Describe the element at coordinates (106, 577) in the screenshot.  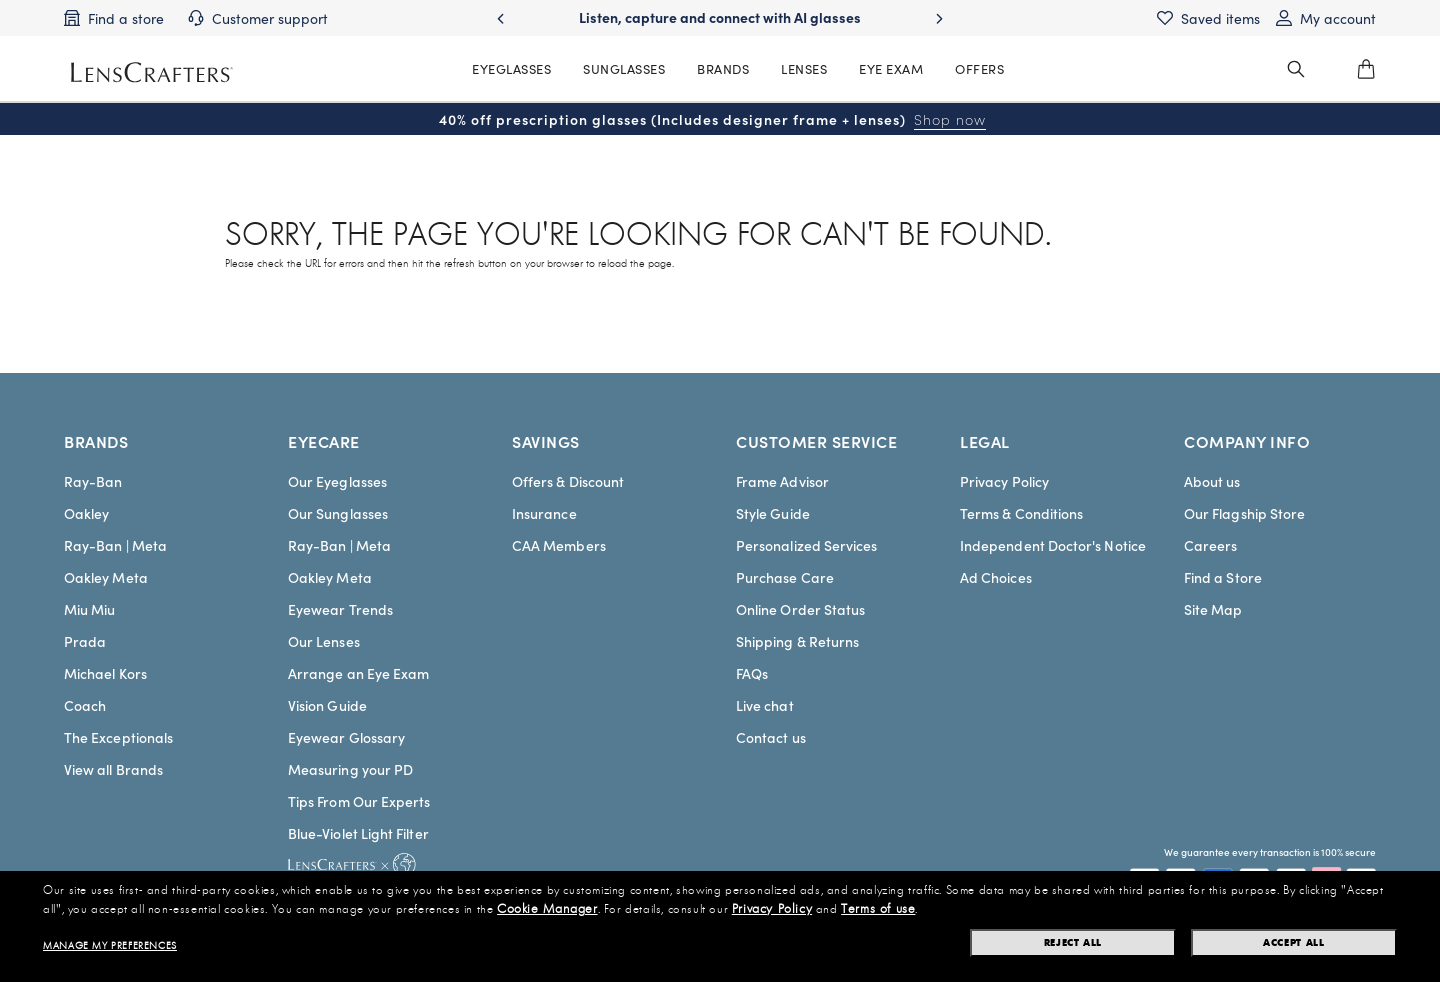
I see `Oakley Meta` at that location.